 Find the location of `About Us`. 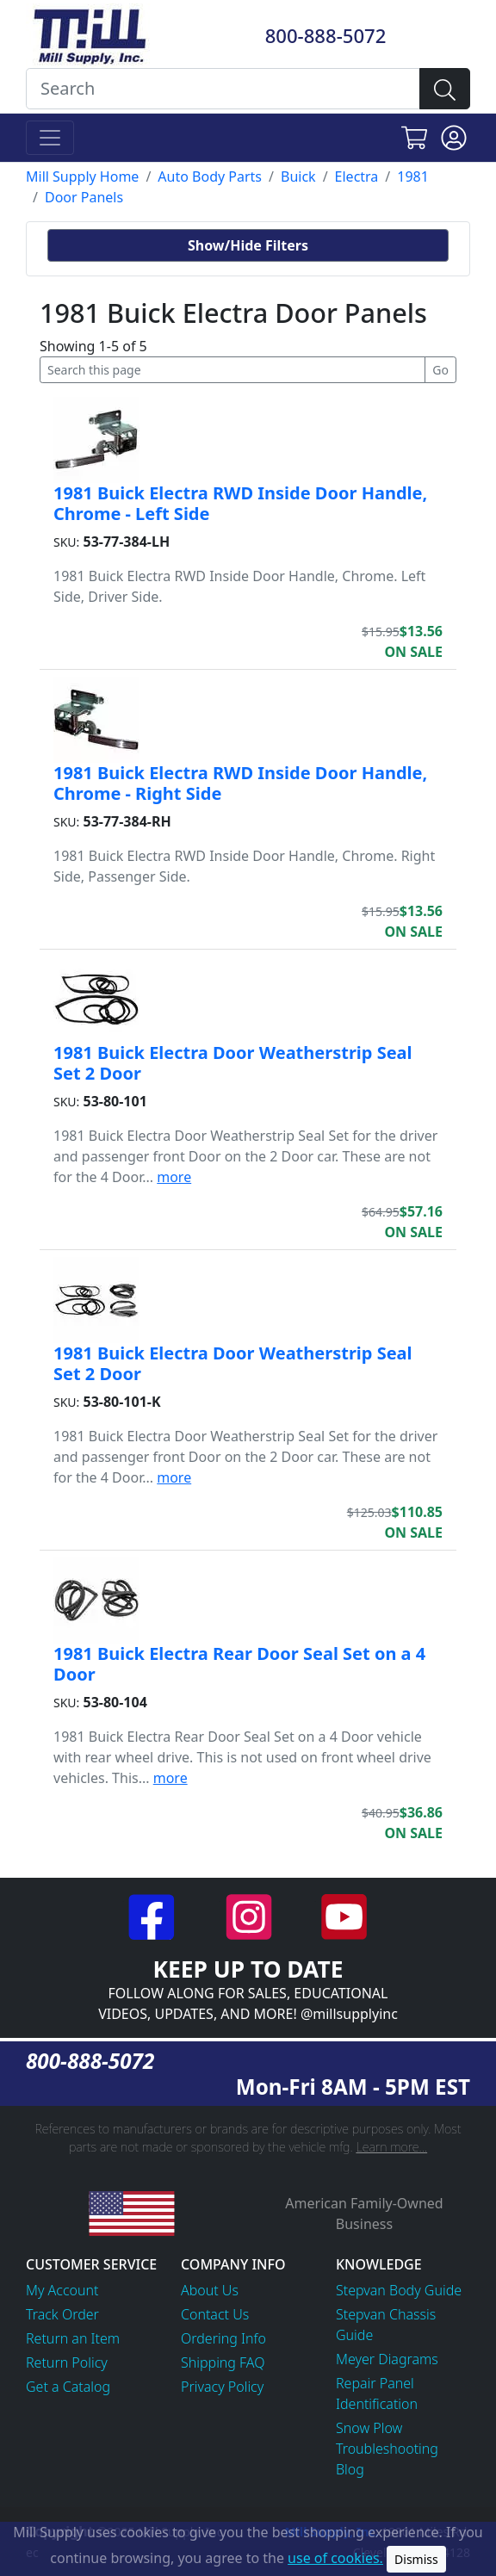

About Us is located at coordinates (210, 2290).